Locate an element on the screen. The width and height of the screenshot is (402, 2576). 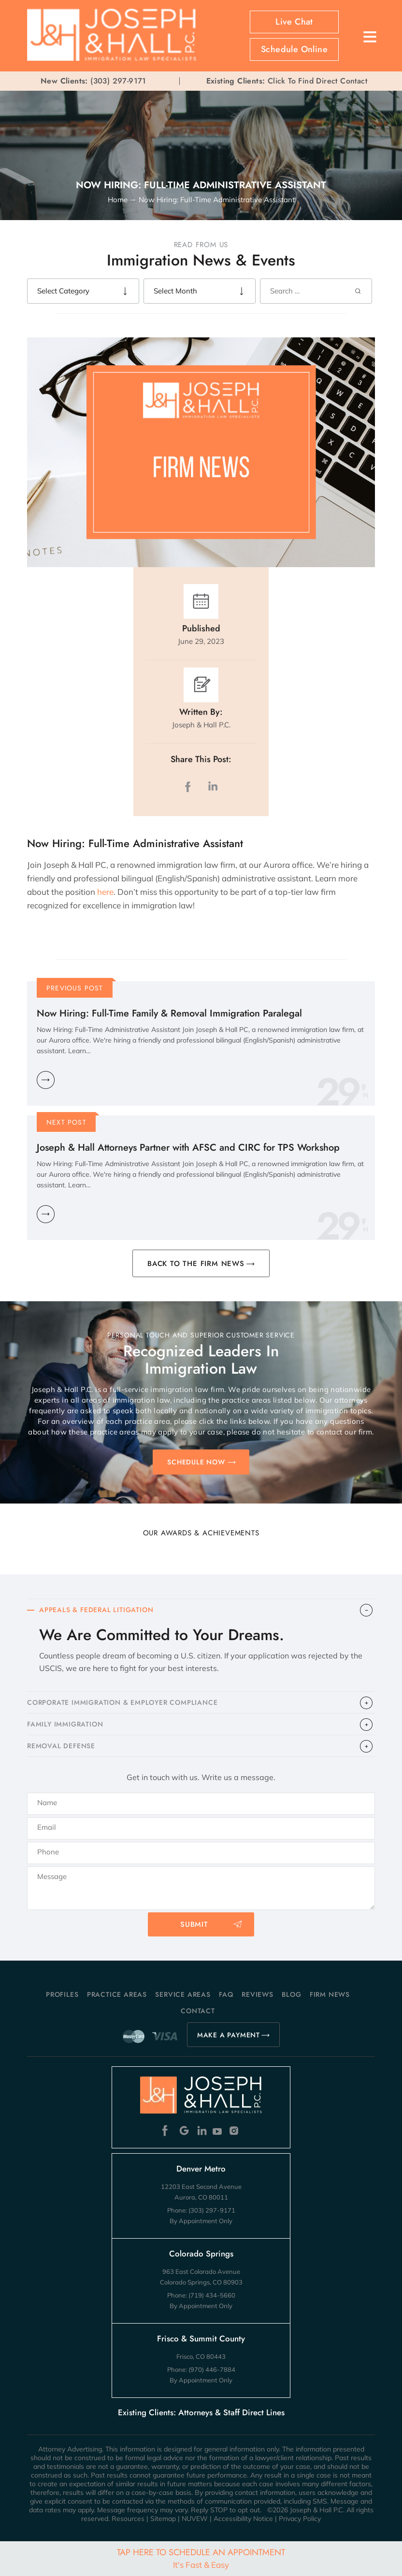
Schedule Online is located at coordinates (294, 49).